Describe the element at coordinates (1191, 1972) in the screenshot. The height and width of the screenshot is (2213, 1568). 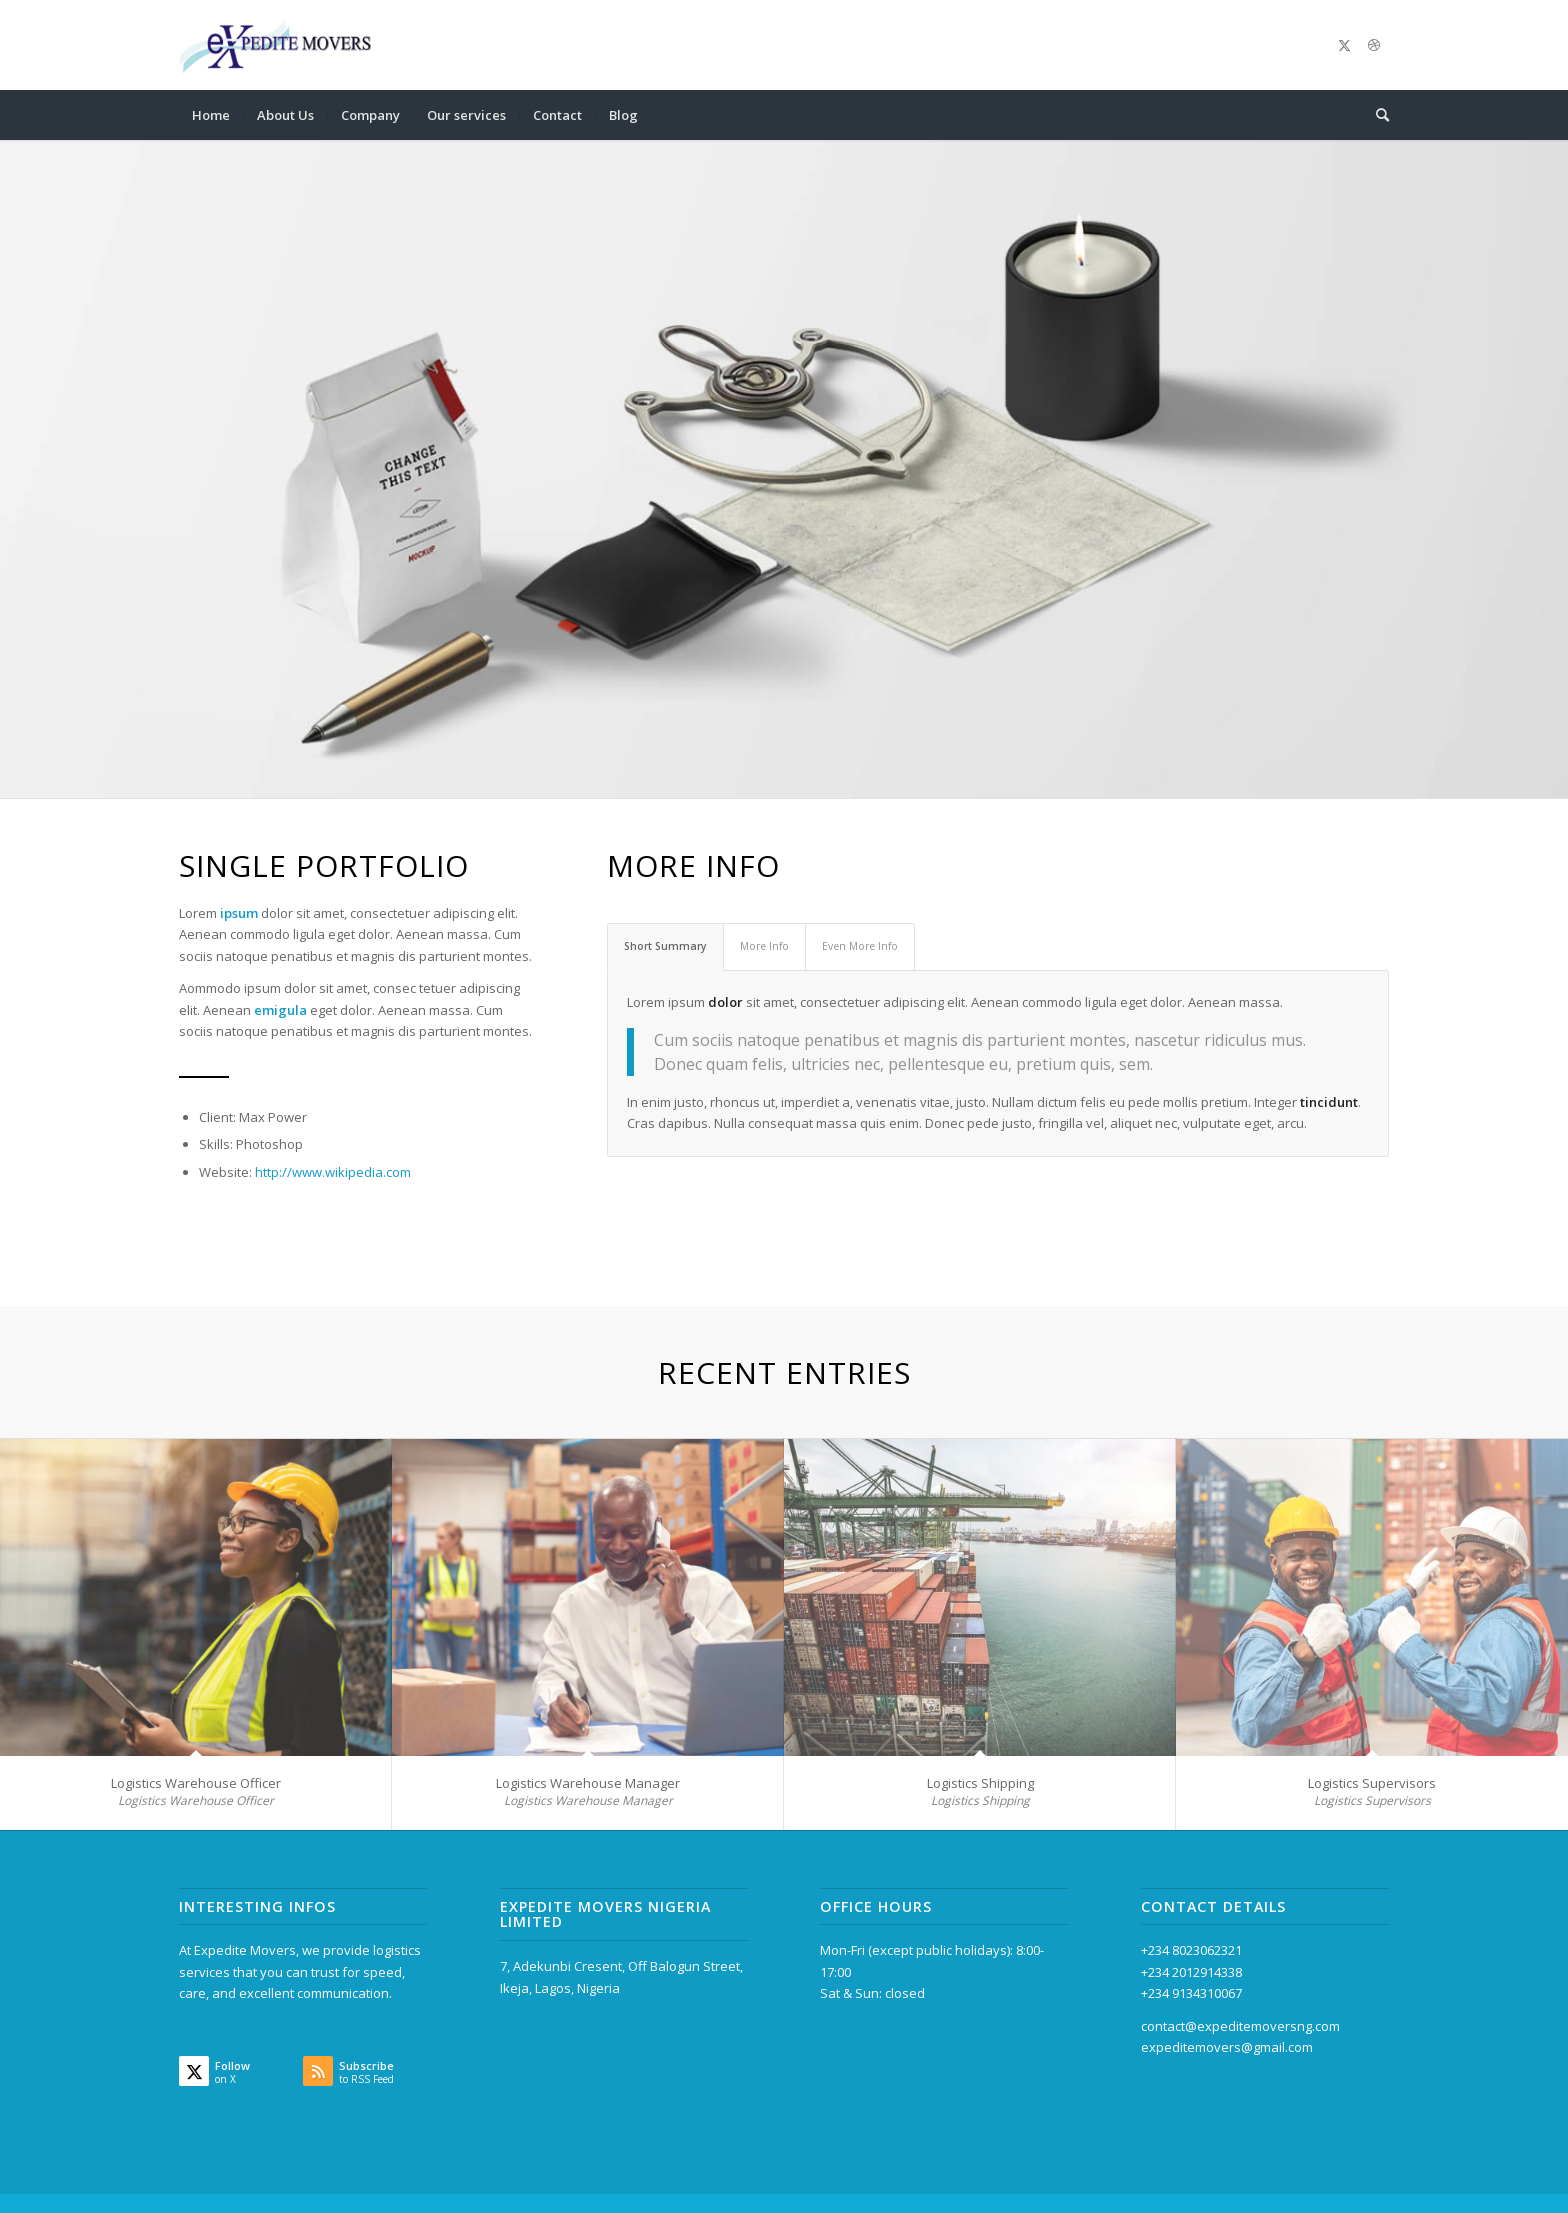
I see `+234 2012914338` at that location.